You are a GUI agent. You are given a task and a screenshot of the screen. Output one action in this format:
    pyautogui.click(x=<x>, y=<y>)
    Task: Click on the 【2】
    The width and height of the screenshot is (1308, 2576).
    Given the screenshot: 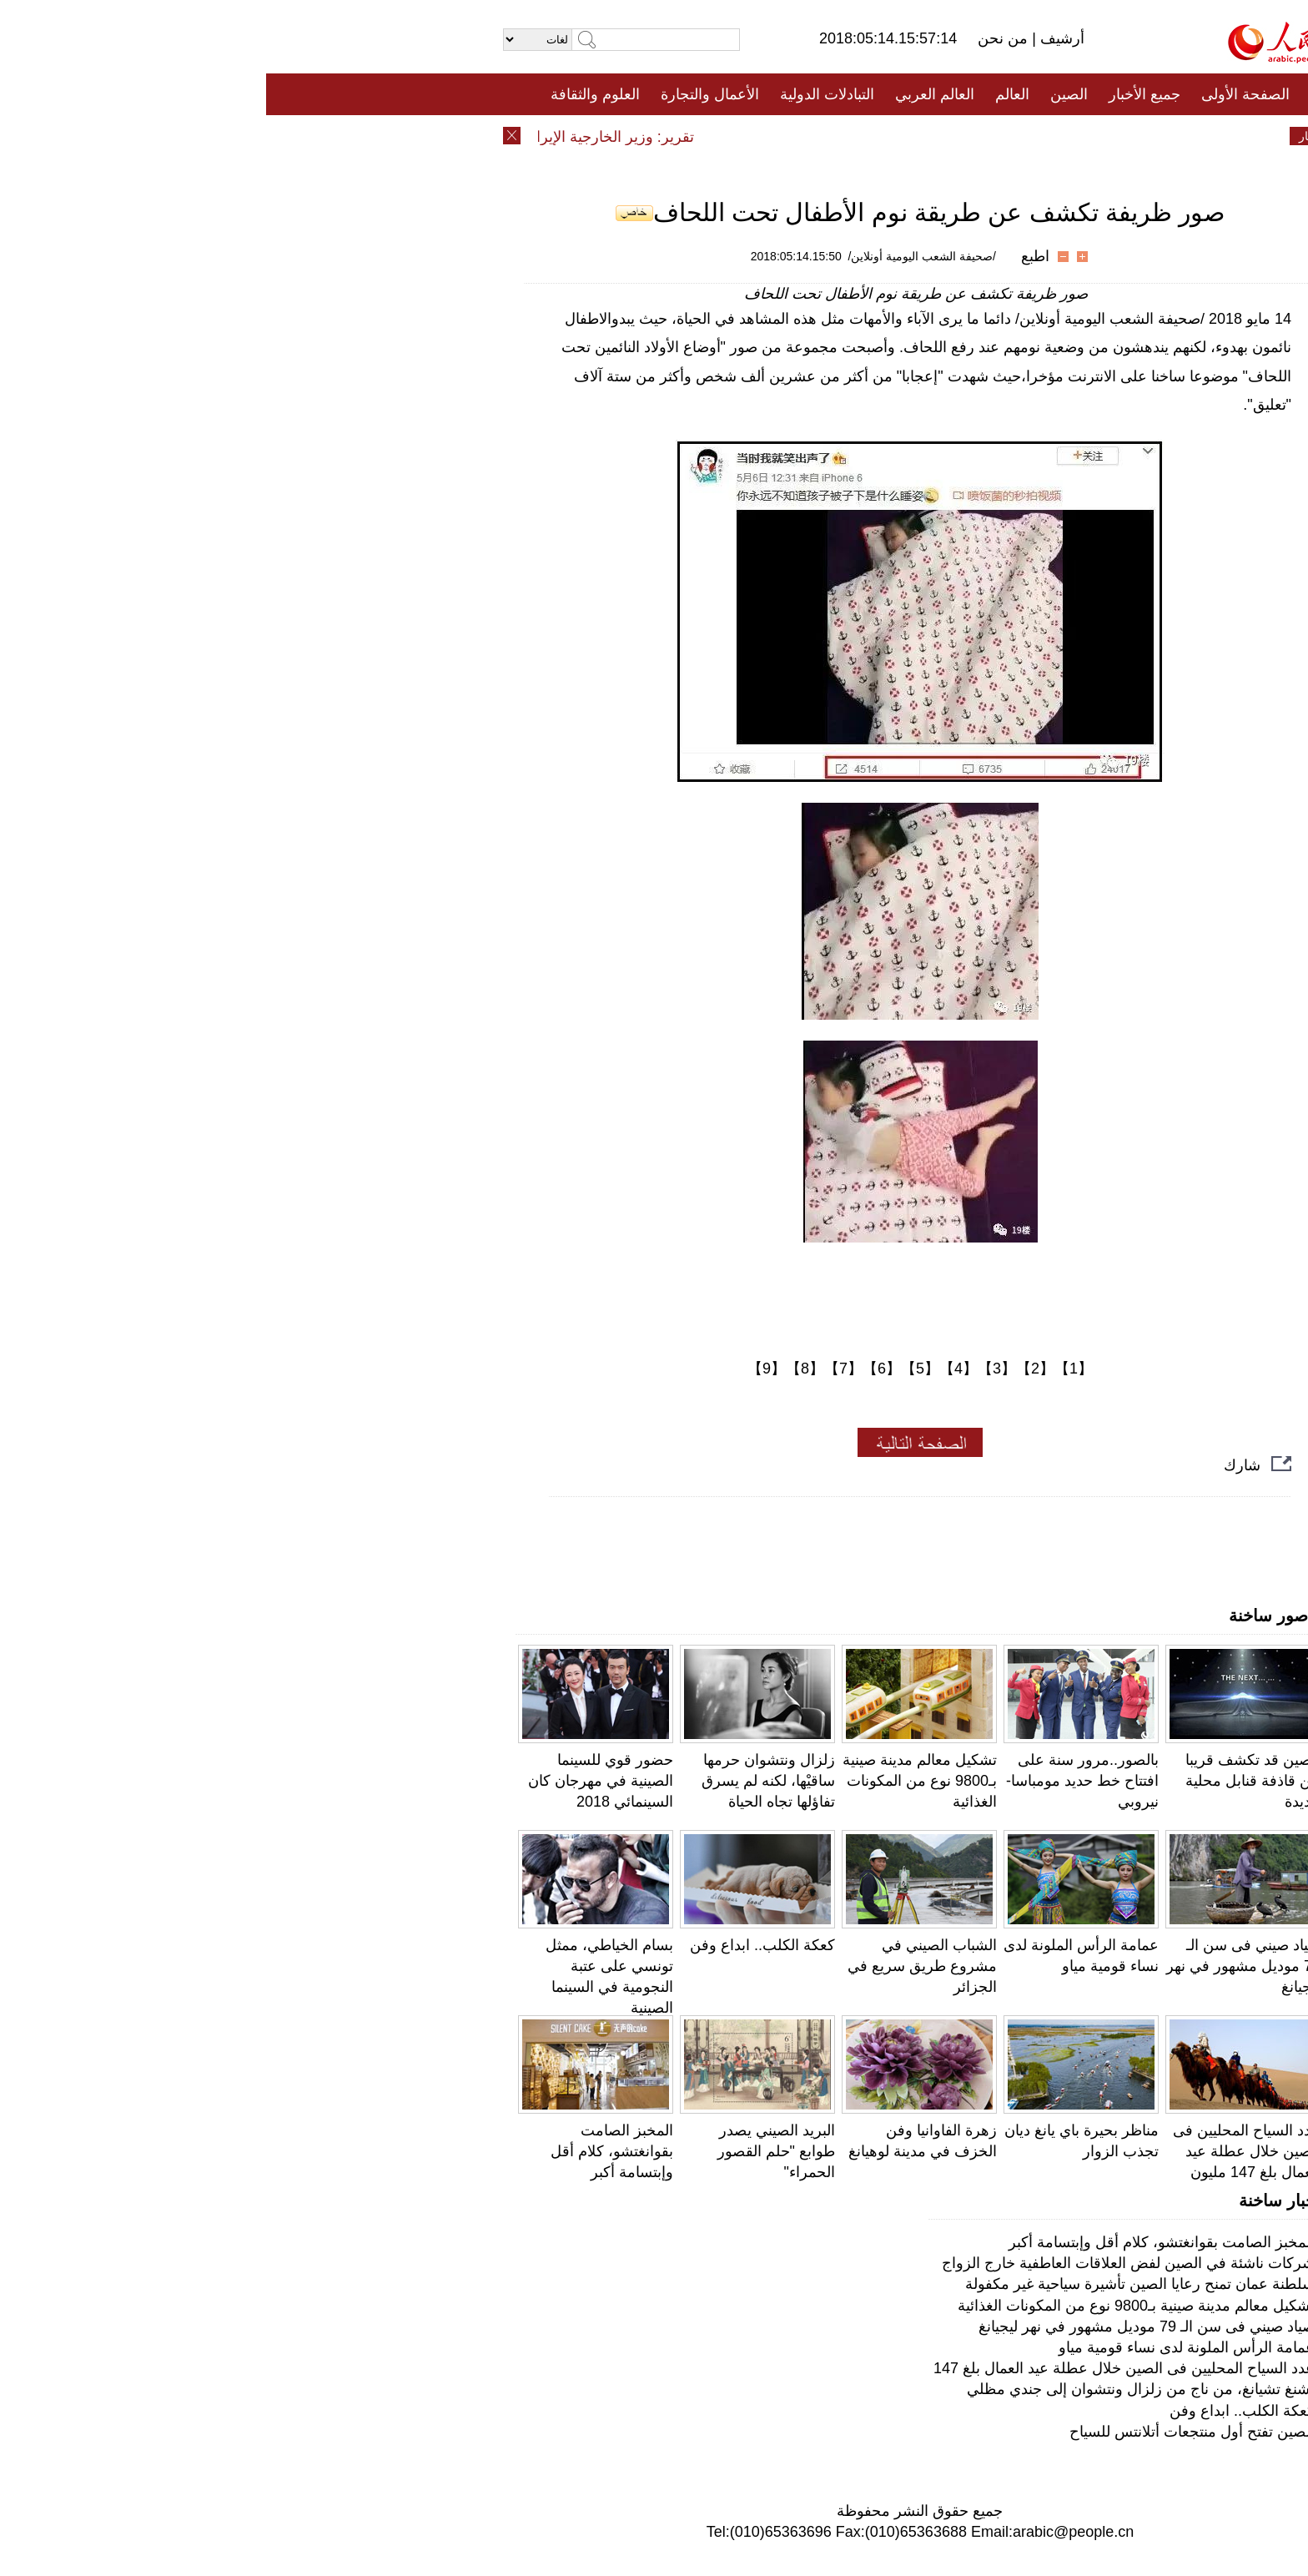 What is the action you would take?
    pyautogui.click(x=769, y=1368)
    